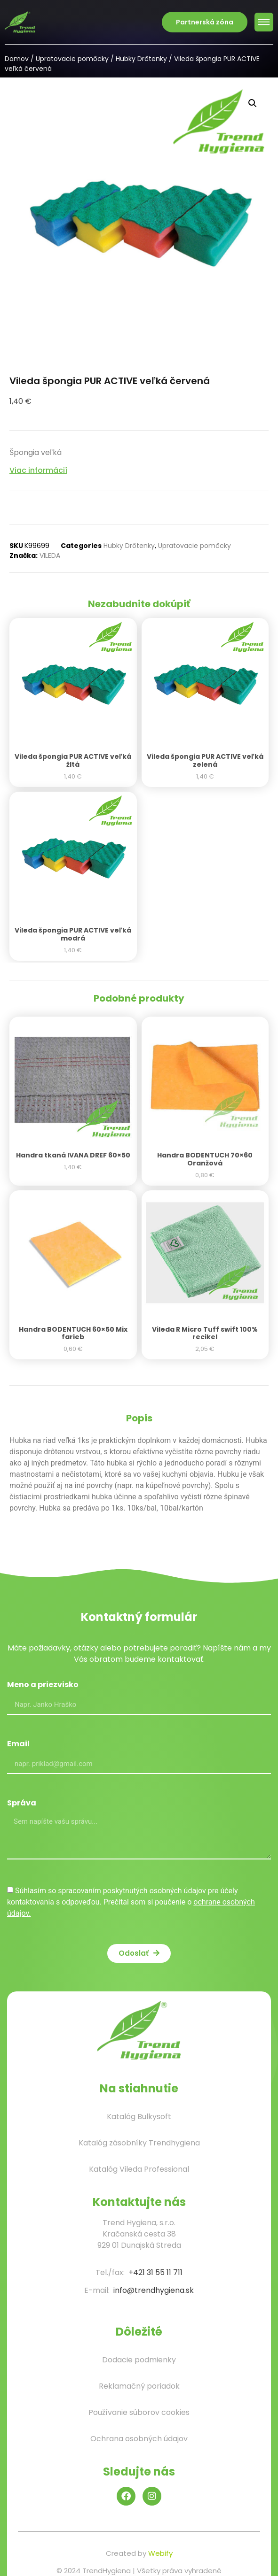 This screenshot has height=2576, width=278. Describe the element at coordinates (72, 58) in the screenshot. I see `Upratovacie pomôcky` at that location.